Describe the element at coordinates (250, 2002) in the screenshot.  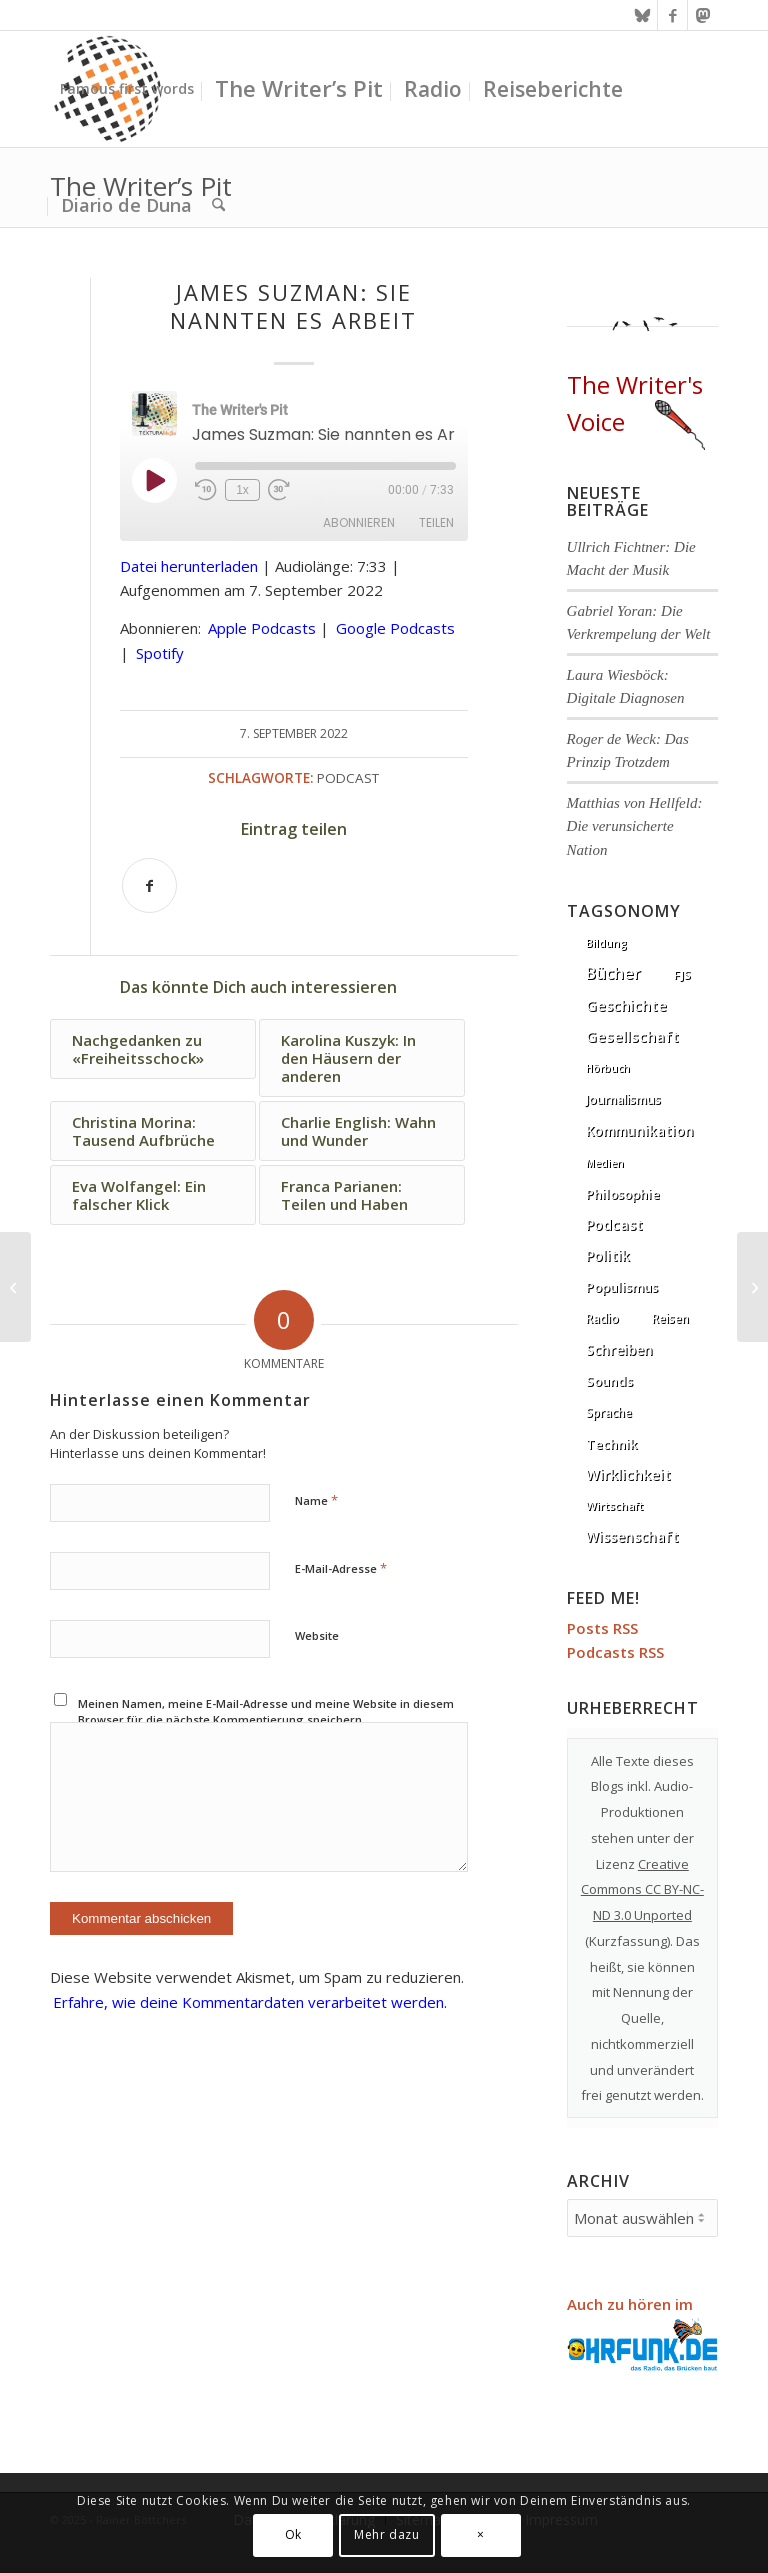
I see `Erfahre, wie deine Kommentardaten verarbeitet werden.` at that location.